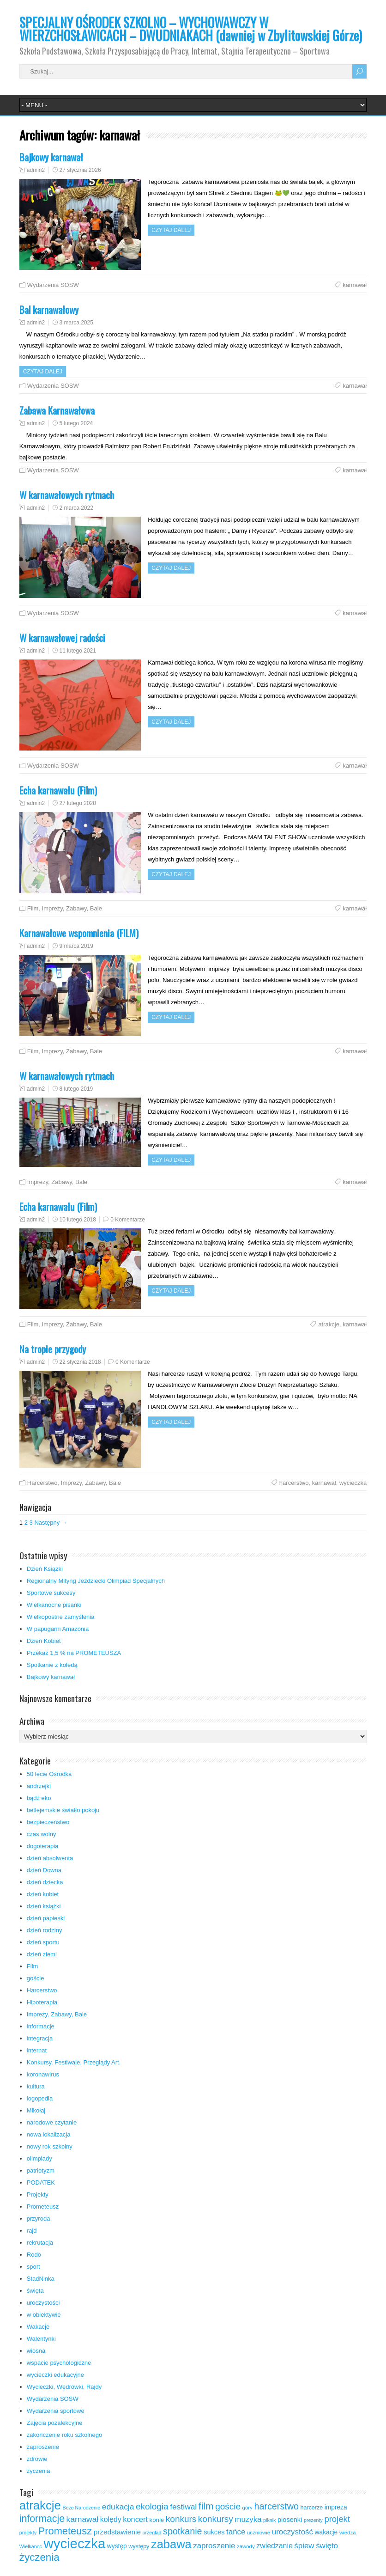 The width and height of the screenshot is (386, 2576). What do you see at coordinates (327, 2545) in the screenshot?
I see `święto` at bounding box center [327, 2545].